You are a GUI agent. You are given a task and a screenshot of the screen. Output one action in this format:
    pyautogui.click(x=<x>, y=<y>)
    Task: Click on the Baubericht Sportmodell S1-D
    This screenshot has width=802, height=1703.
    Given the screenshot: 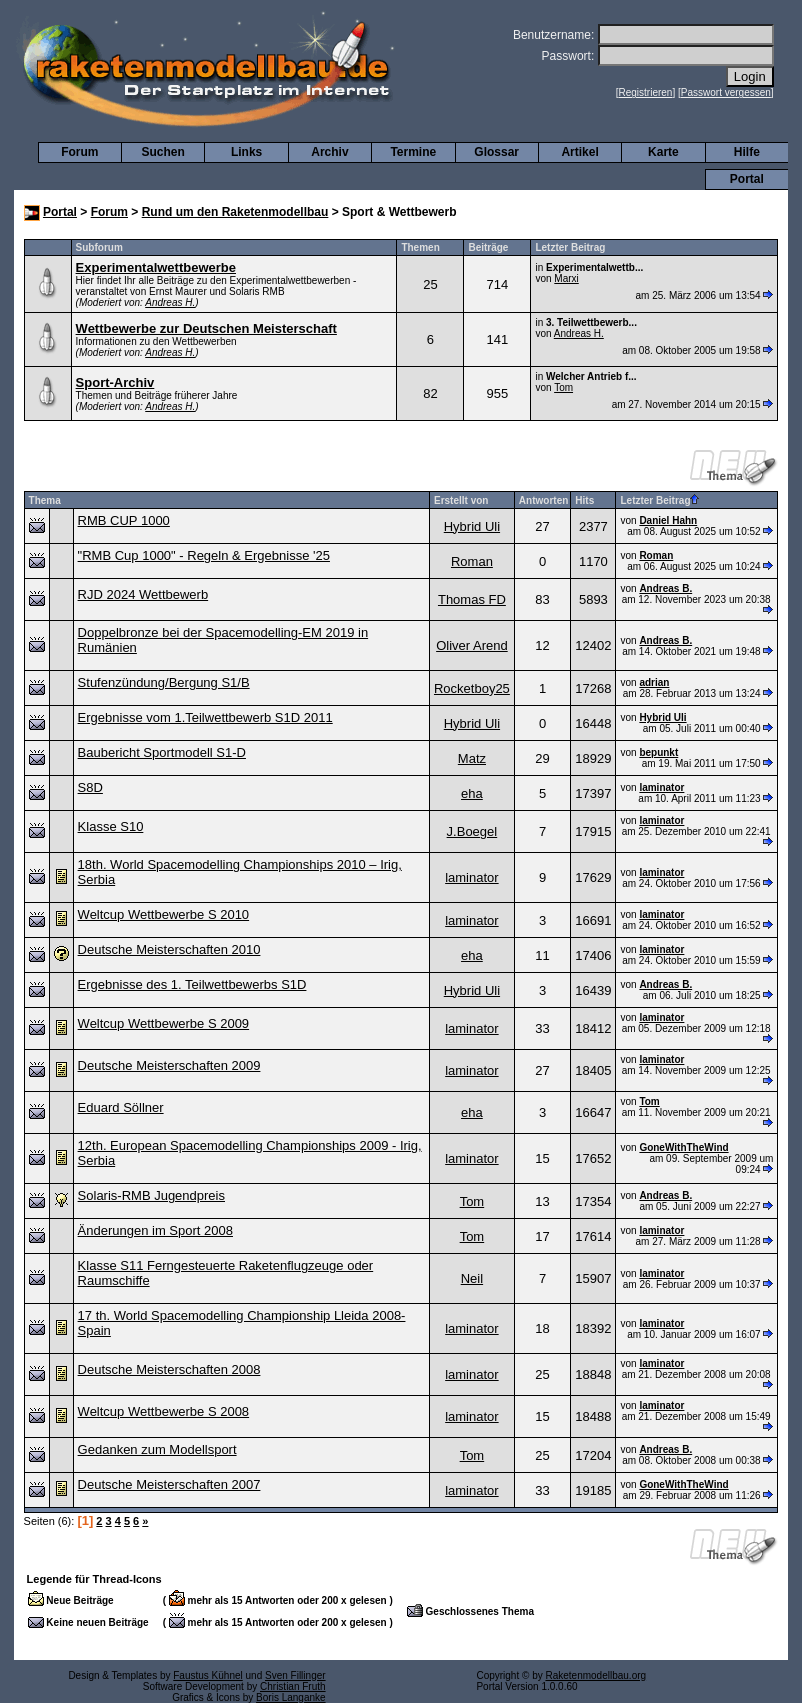 What is the action you would take?
    pyautogui.click(x=162, y=752)
    